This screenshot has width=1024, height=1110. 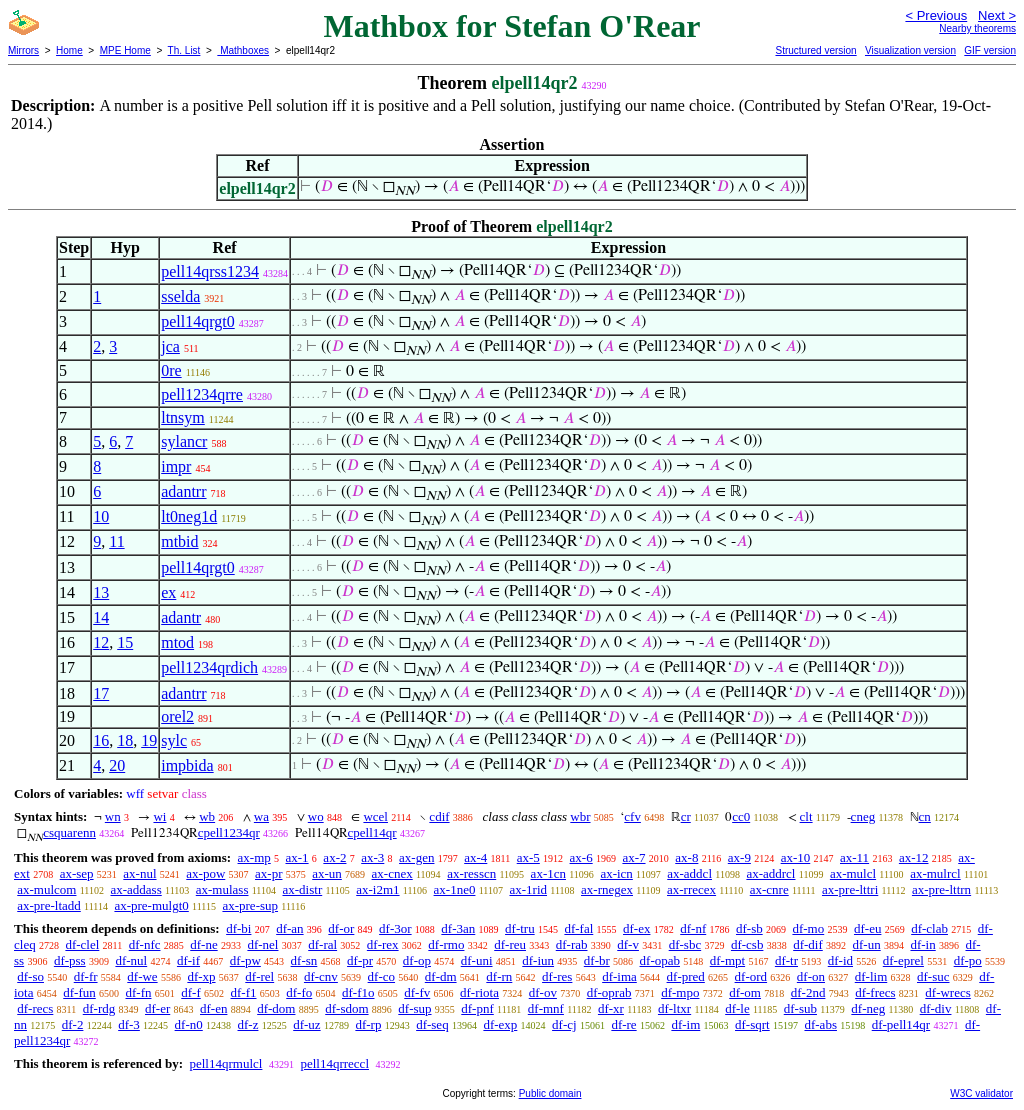 I want to click on cpell14qr, so click(x=372, y=832).